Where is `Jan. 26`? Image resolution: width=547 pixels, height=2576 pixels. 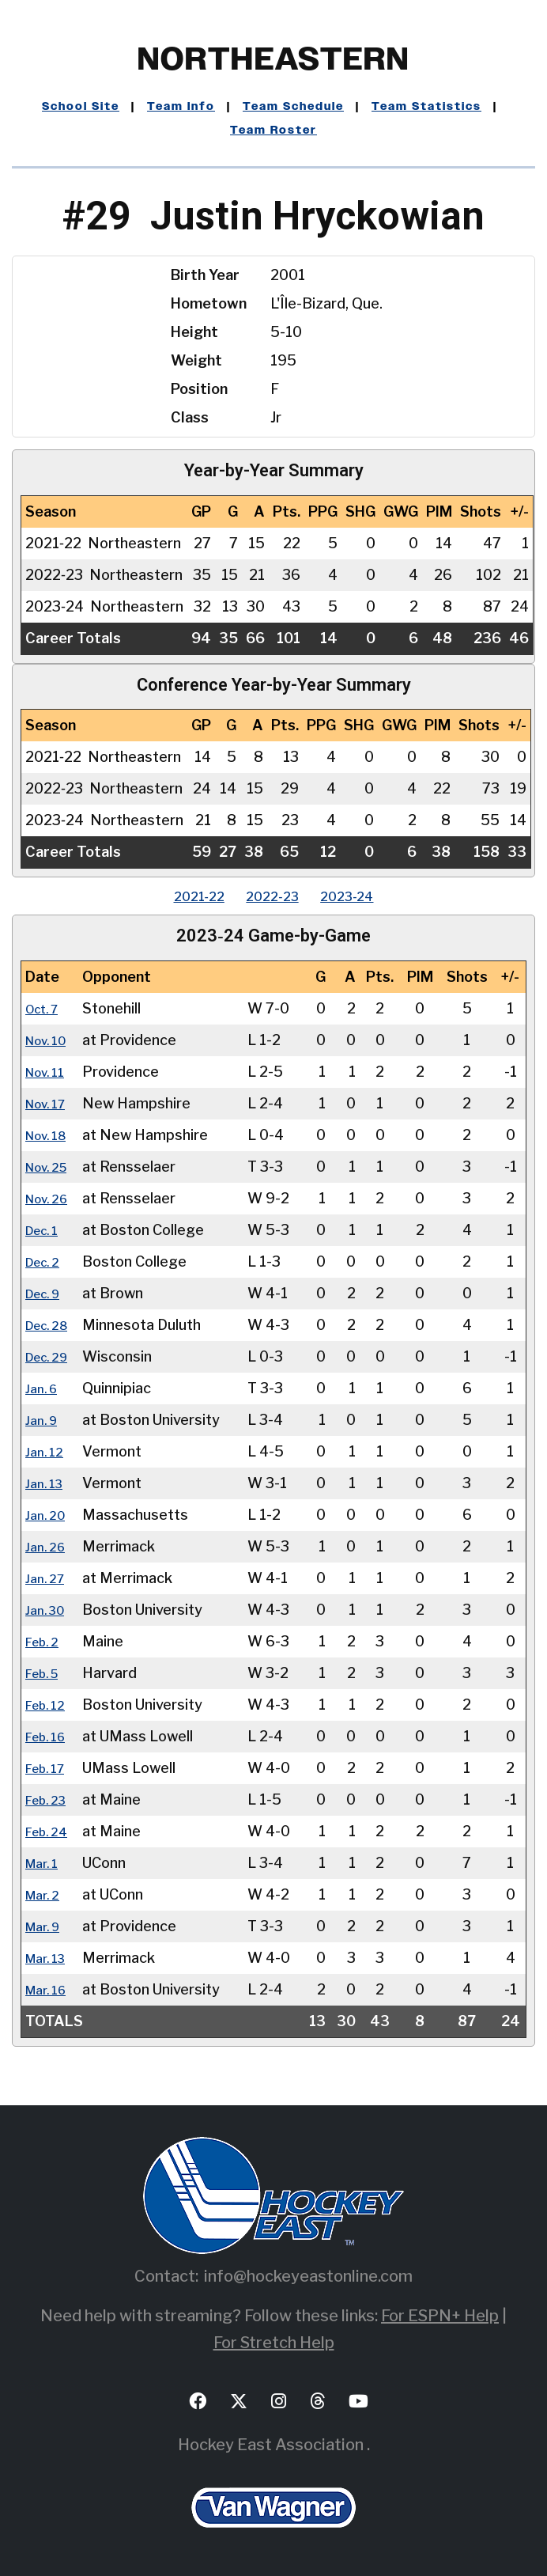 Jan. 26 is located at coordinates (48, 1546).